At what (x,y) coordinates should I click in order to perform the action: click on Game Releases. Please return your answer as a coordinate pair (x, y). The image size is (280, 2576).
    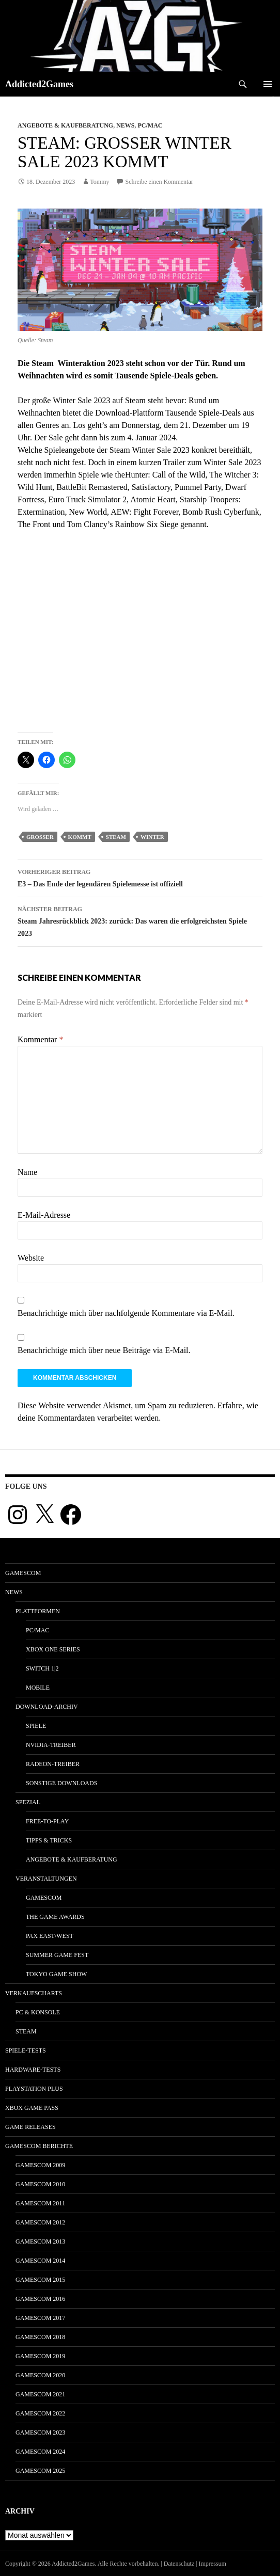
    Looking at the image, I should click on (30, 2126).